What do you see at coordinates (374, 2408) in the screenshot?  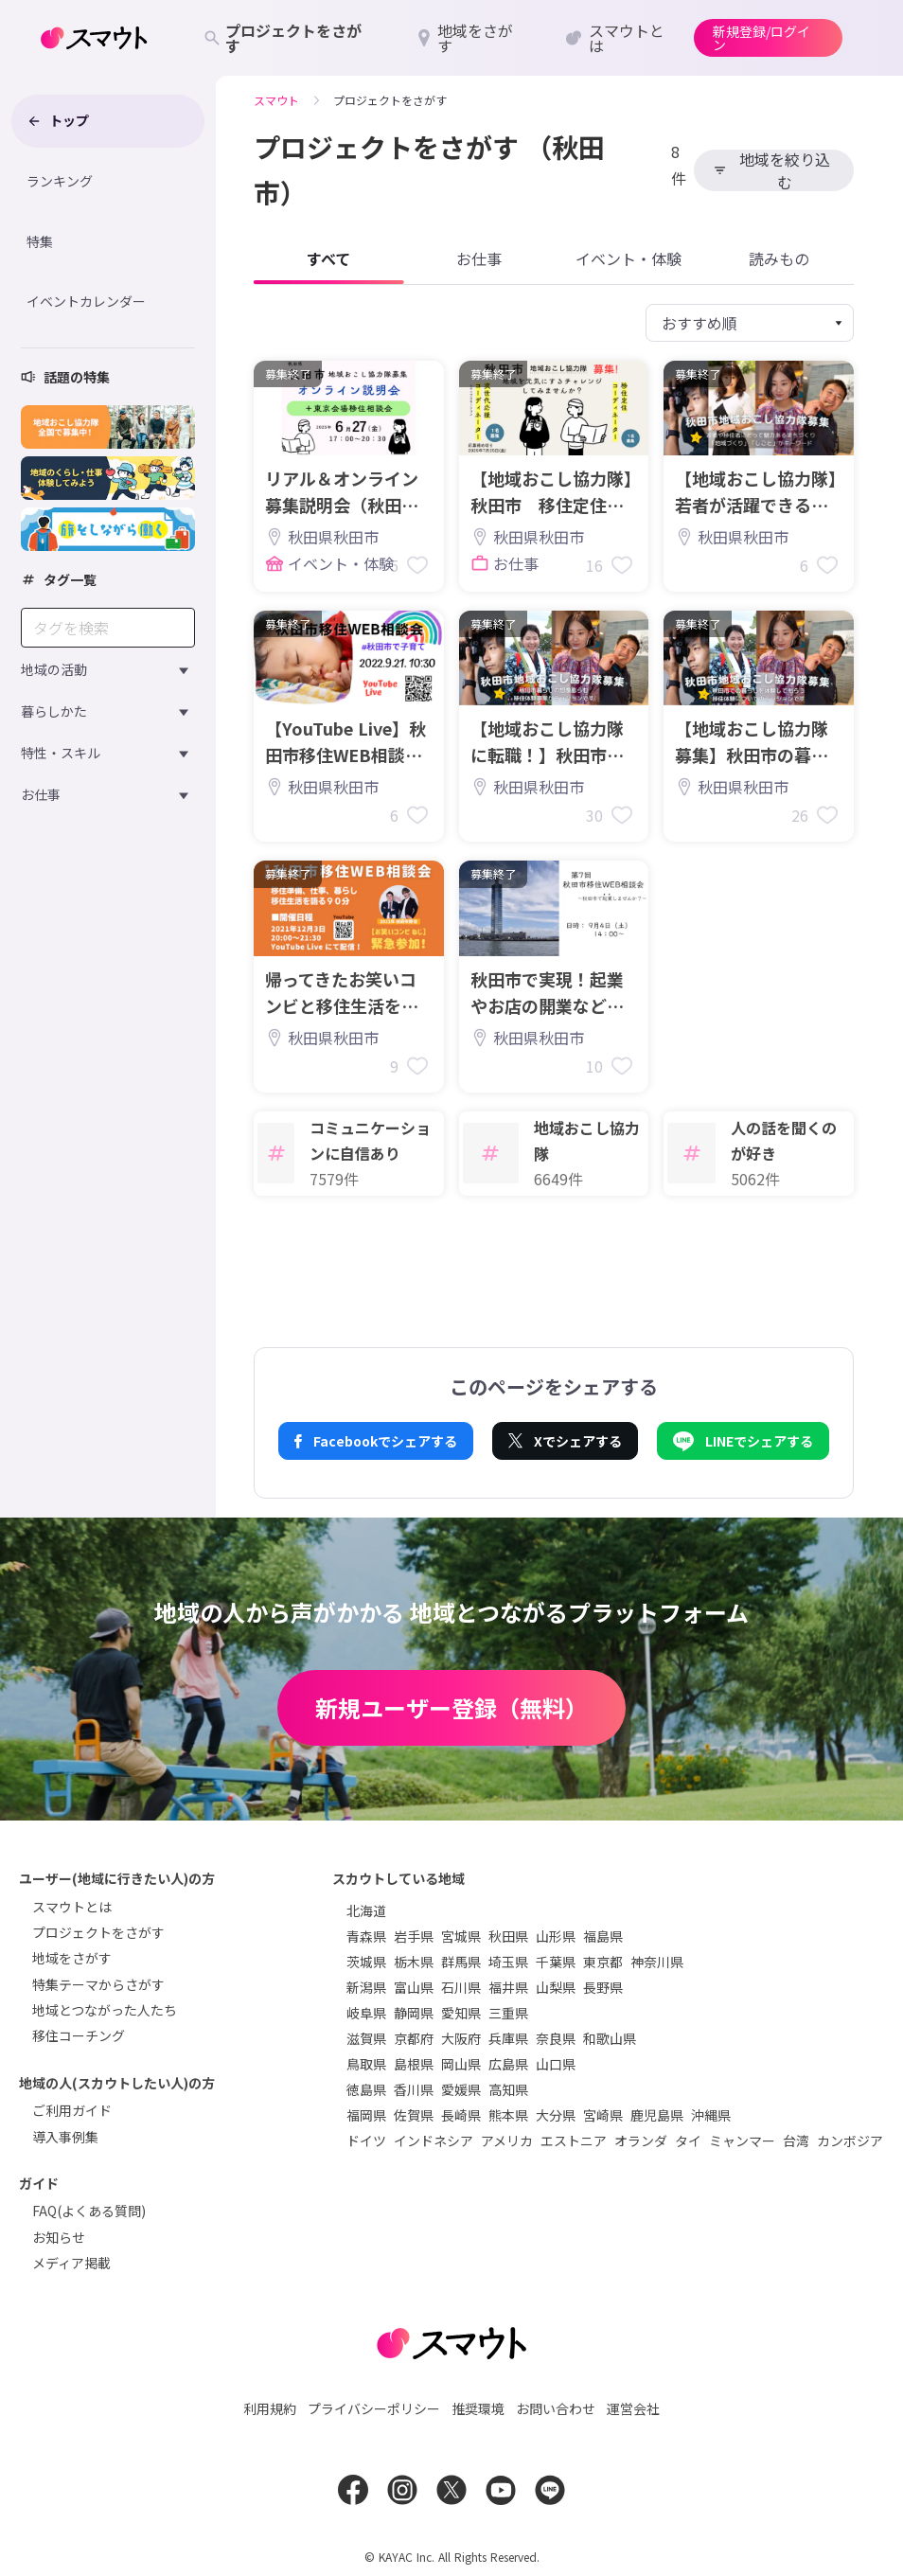 I see `プライバシーポリシー` at bounding box center [374, 2408].